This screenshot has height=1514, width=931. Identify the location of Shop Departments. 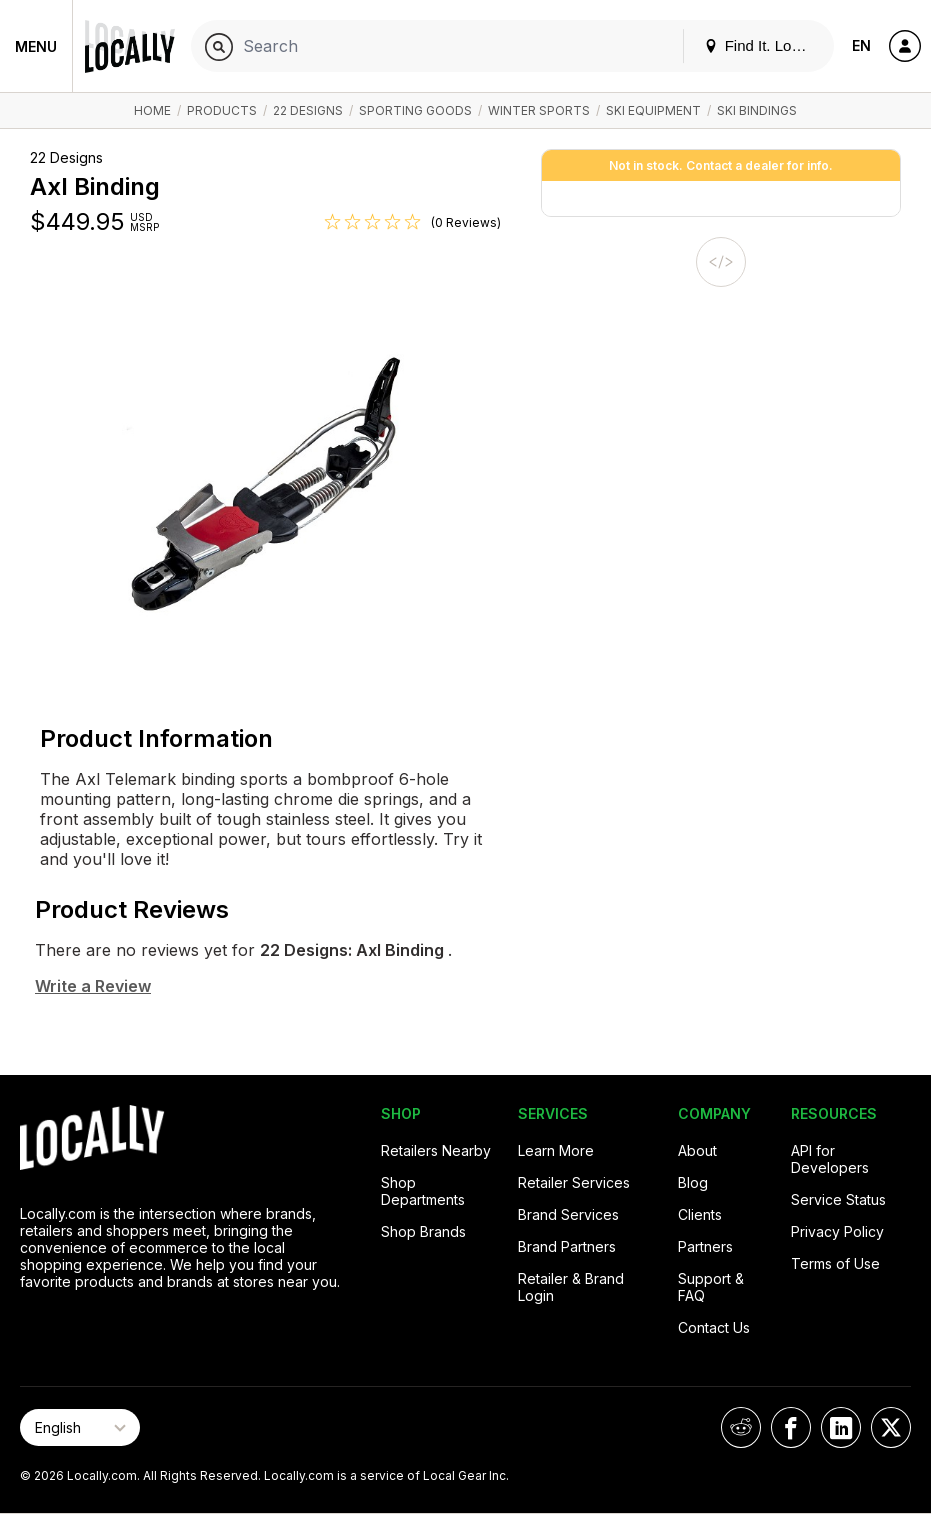
(423, 1191).